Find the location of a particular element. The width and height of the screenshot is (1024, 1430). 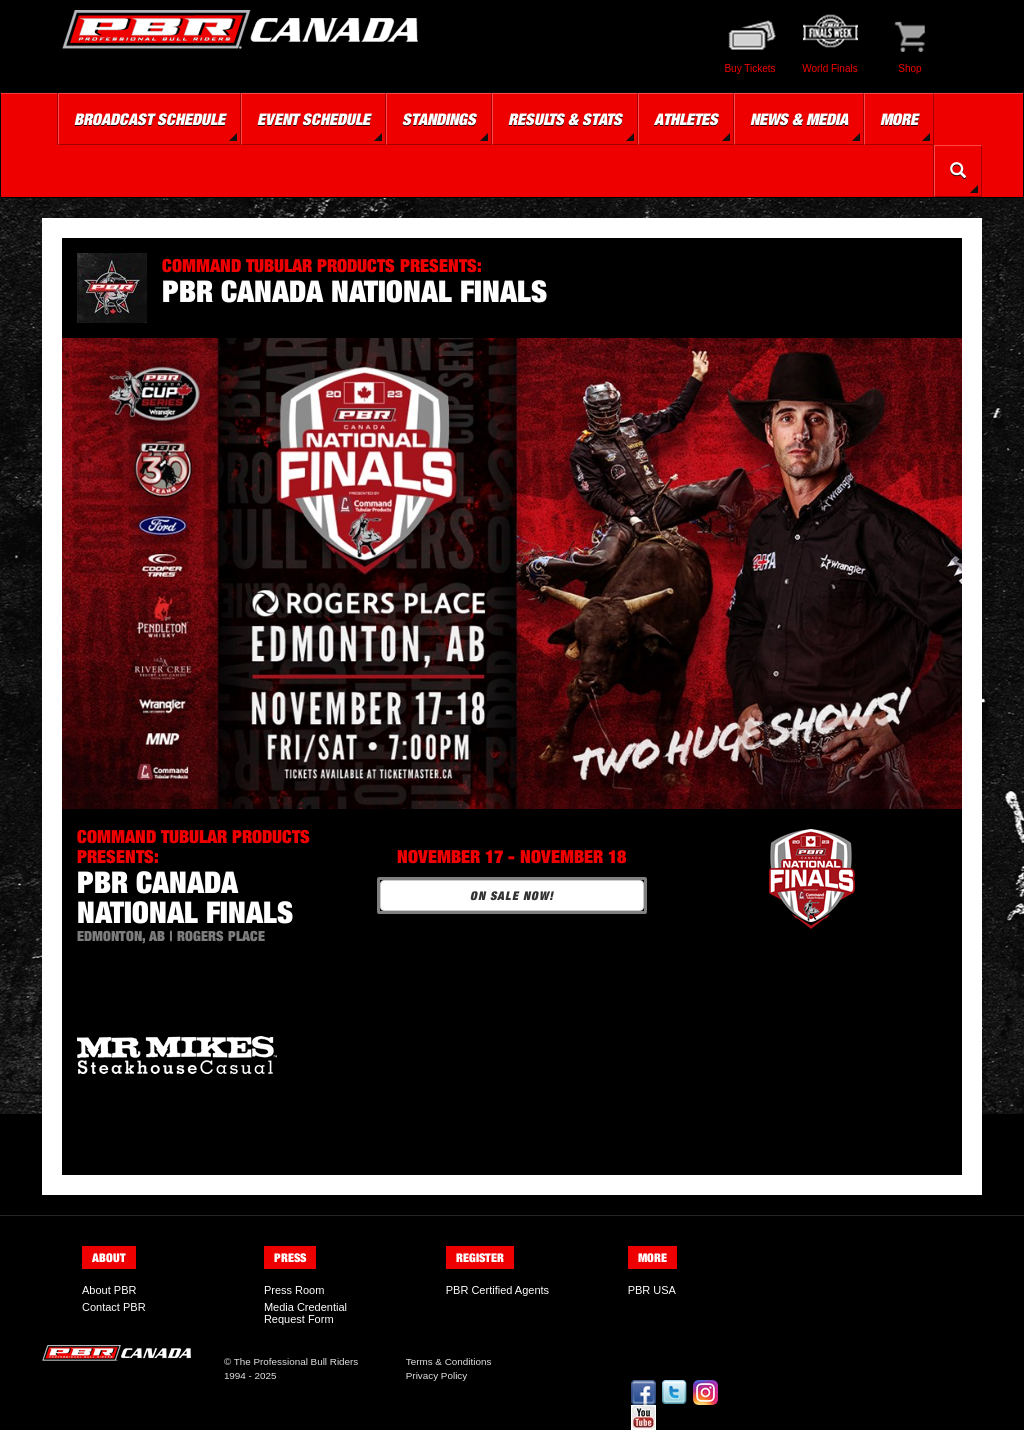

Event Schedule [button] is located at coordinates (313, 119).